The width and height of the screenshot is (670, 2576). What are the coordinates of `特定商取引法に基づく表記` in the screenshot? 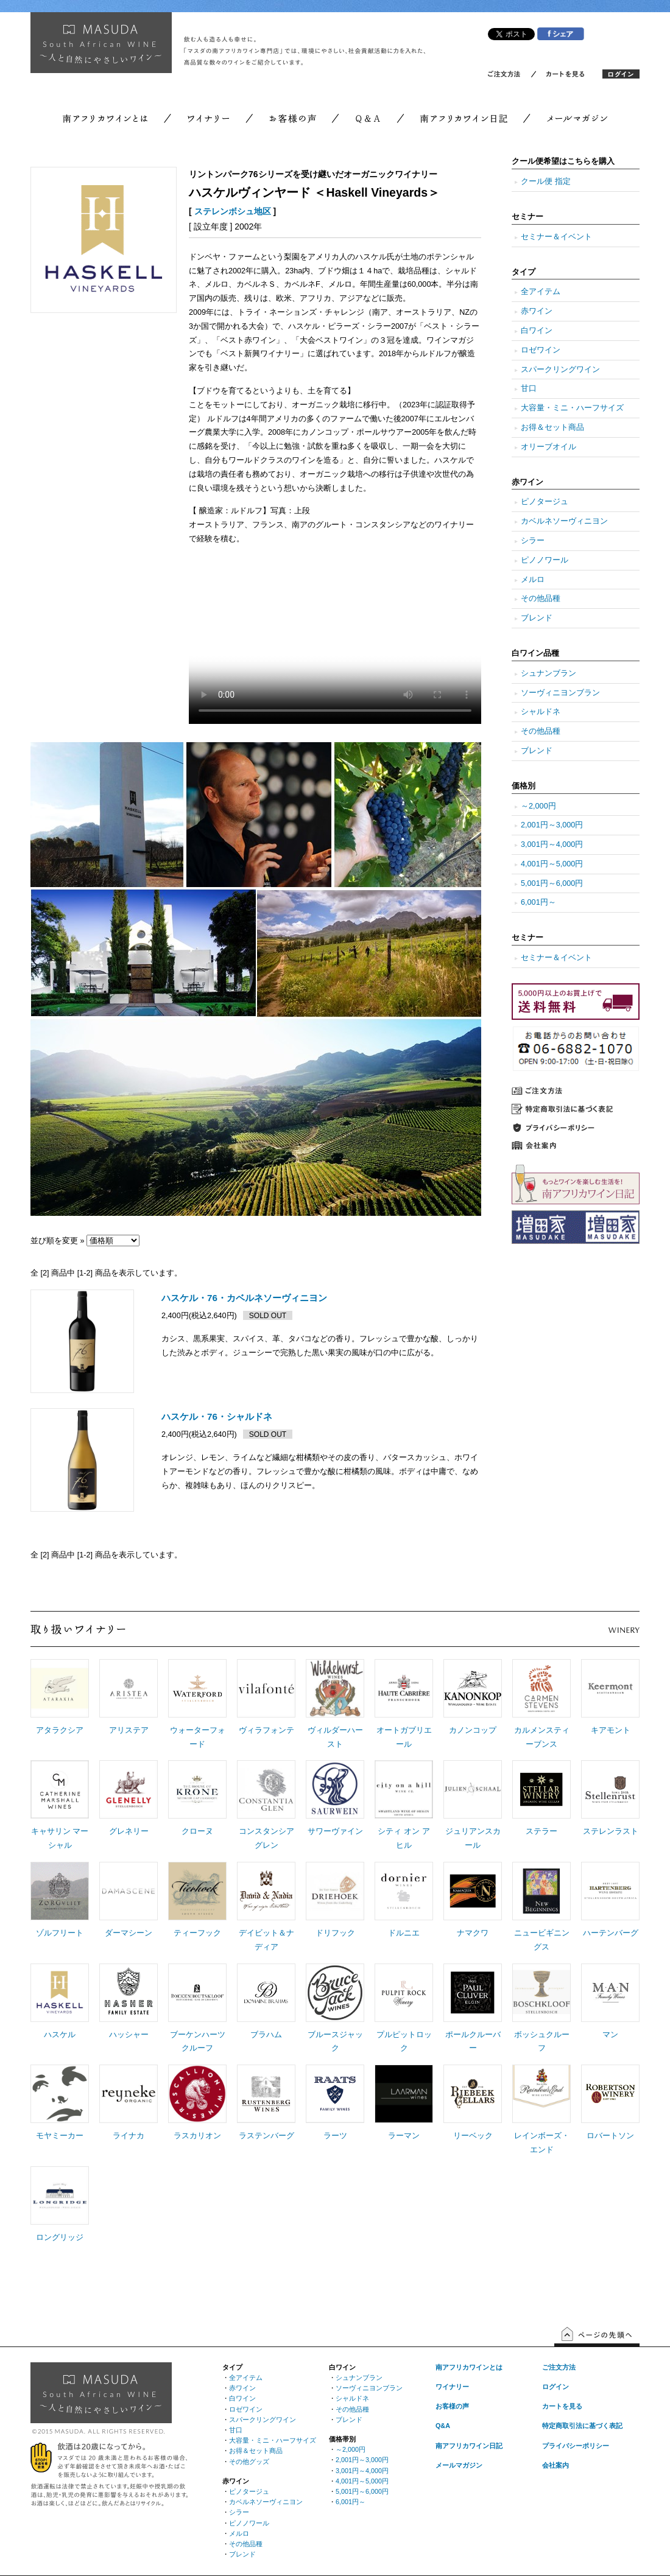 It's located at (582, 2425).